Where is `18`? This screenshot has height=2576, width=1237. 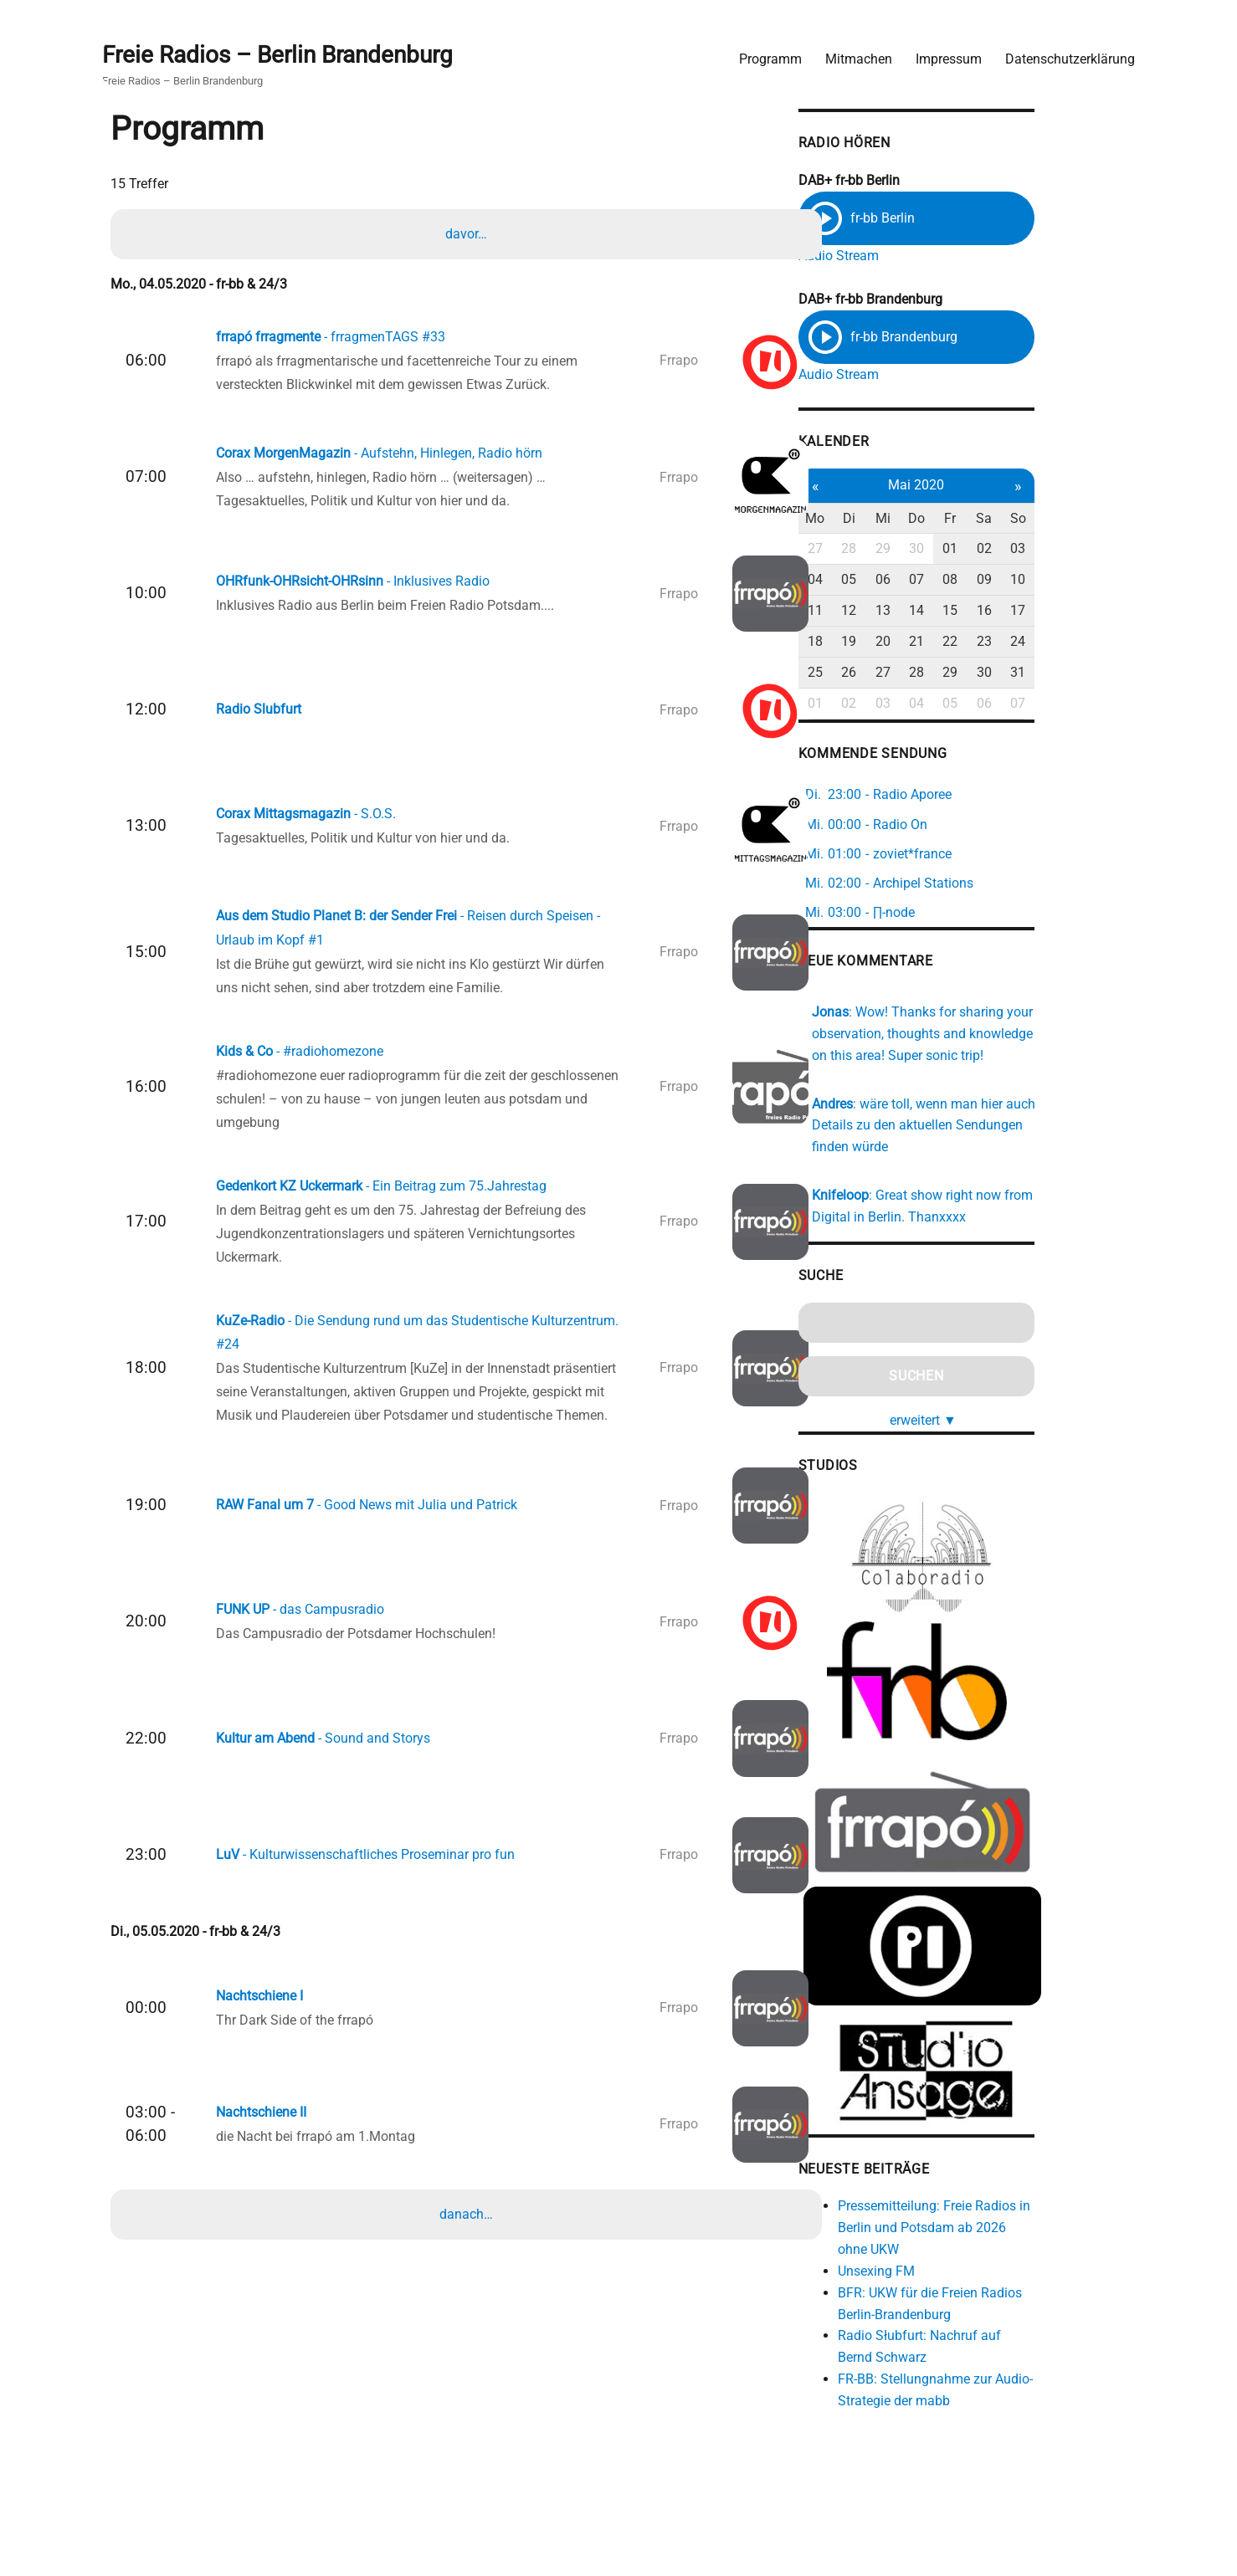
18 is located at coordinates (887, 637).